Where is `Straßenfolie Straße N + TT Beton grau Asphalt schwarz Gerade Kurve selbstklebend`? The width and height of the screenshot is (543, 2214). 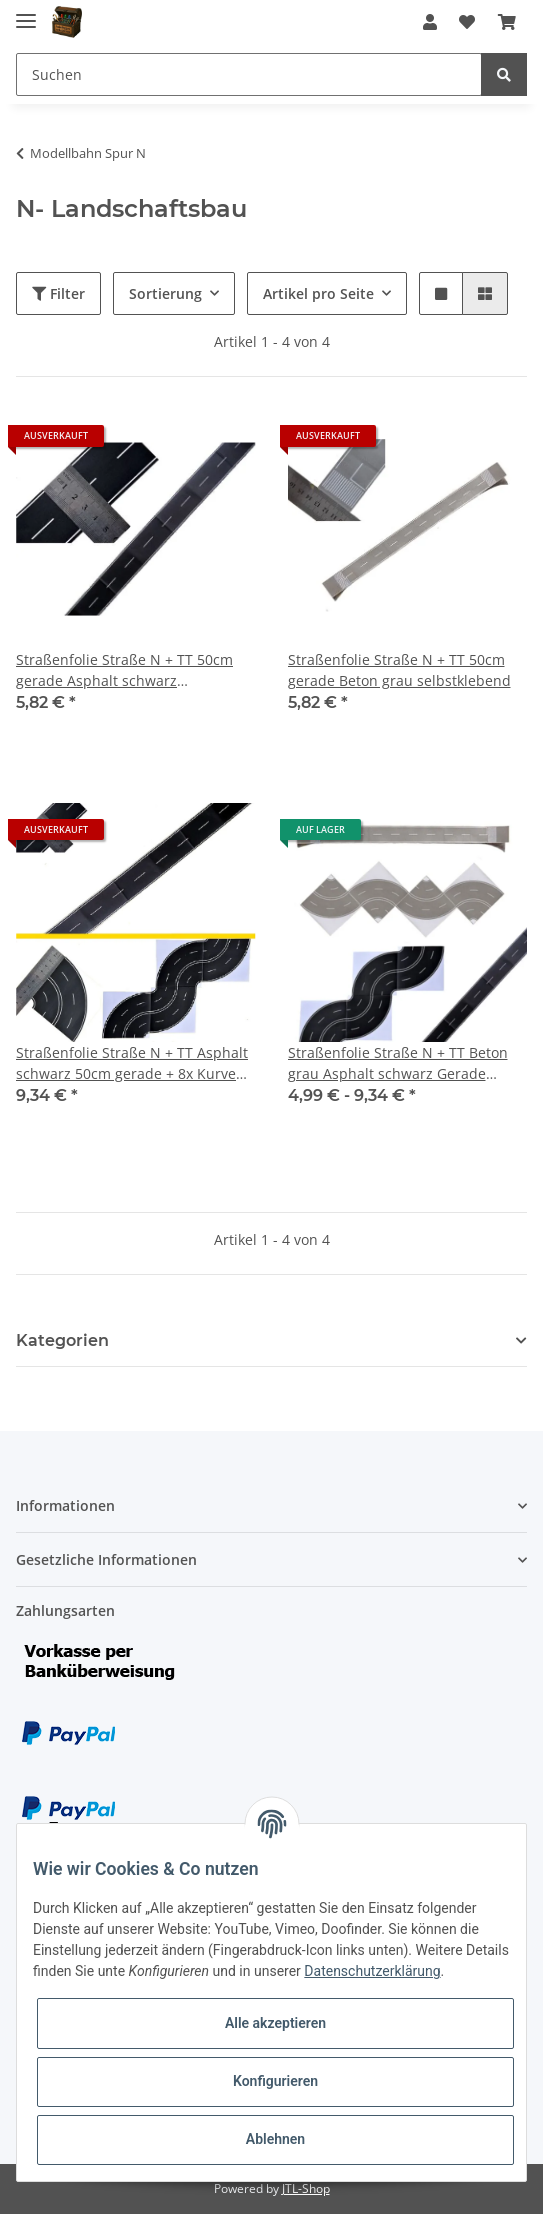
Straßenfolie Straße N + TT Beton grau Asphalt schwarz Gerade Kurve selbstklebend is located at coordinates (398, 1063).